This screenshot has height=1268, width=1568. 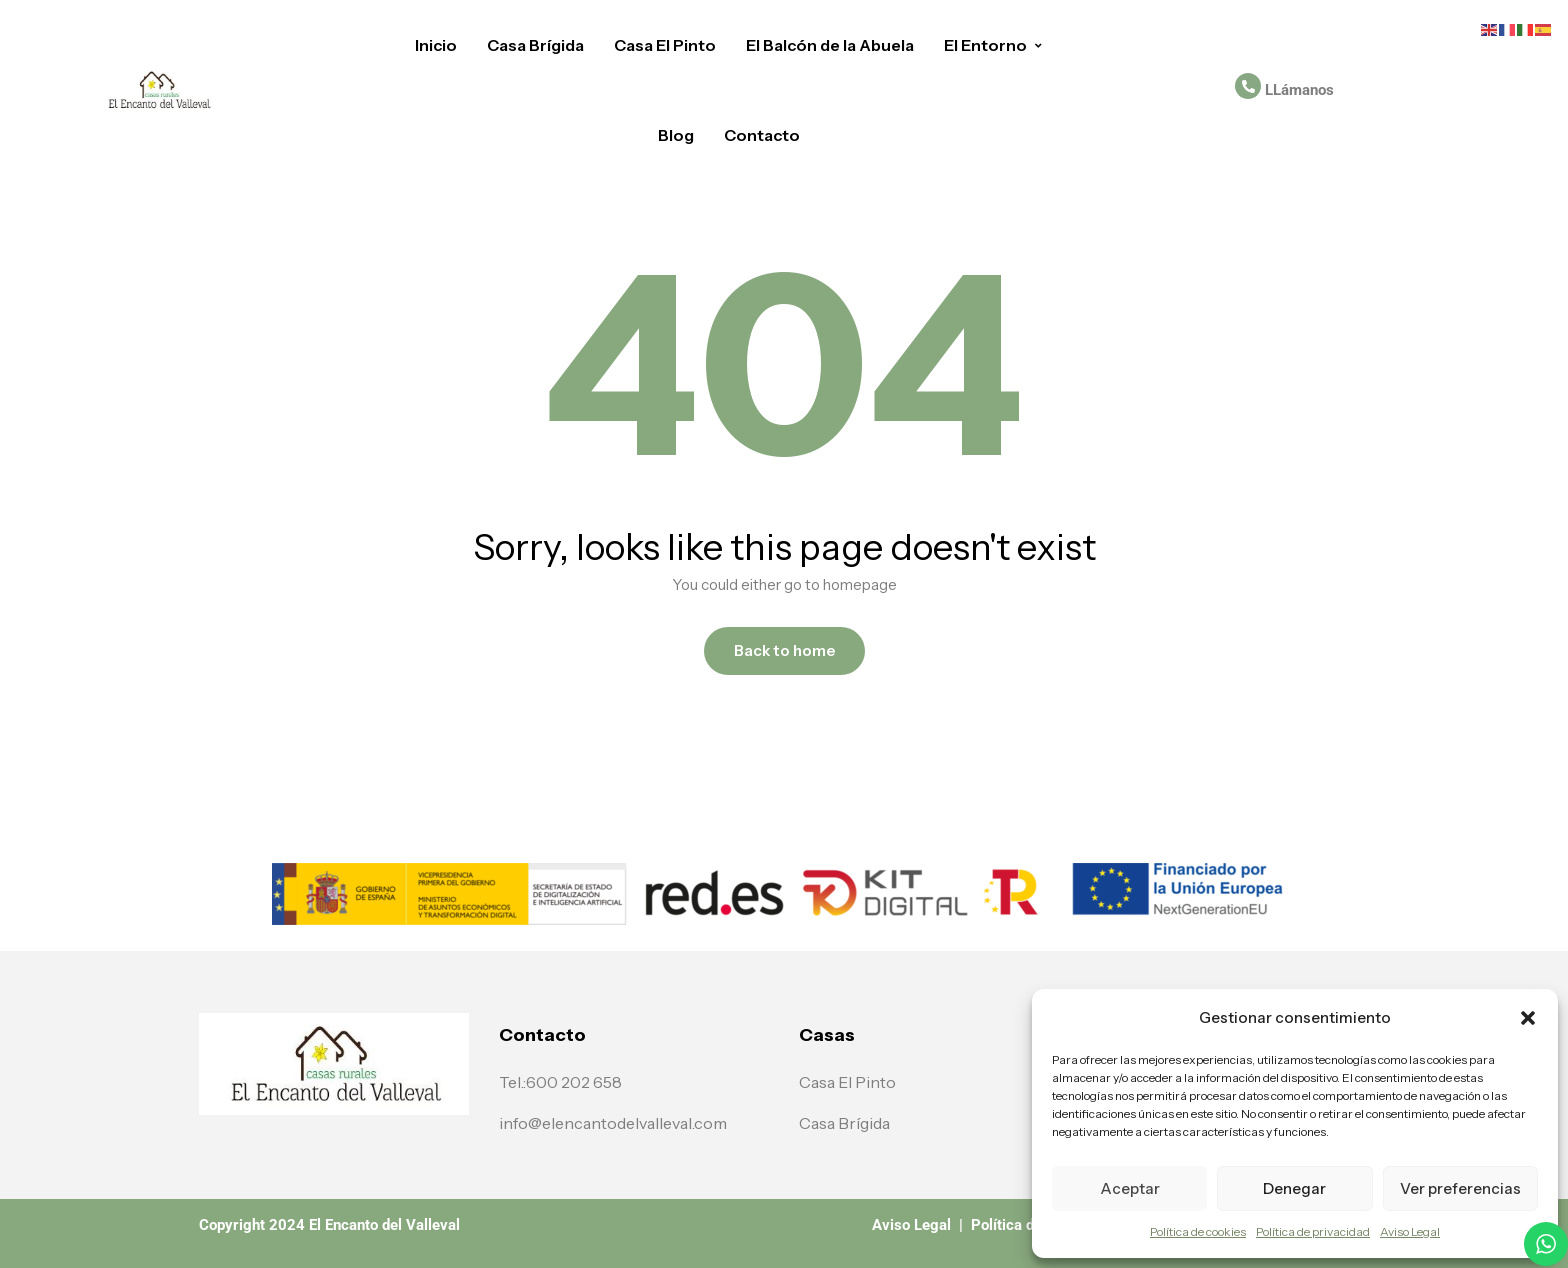 What do you see at coordinates (1313, 1231) in the screenshot?
I see `Política de privacidad` at bounding box center [1313, 1231].